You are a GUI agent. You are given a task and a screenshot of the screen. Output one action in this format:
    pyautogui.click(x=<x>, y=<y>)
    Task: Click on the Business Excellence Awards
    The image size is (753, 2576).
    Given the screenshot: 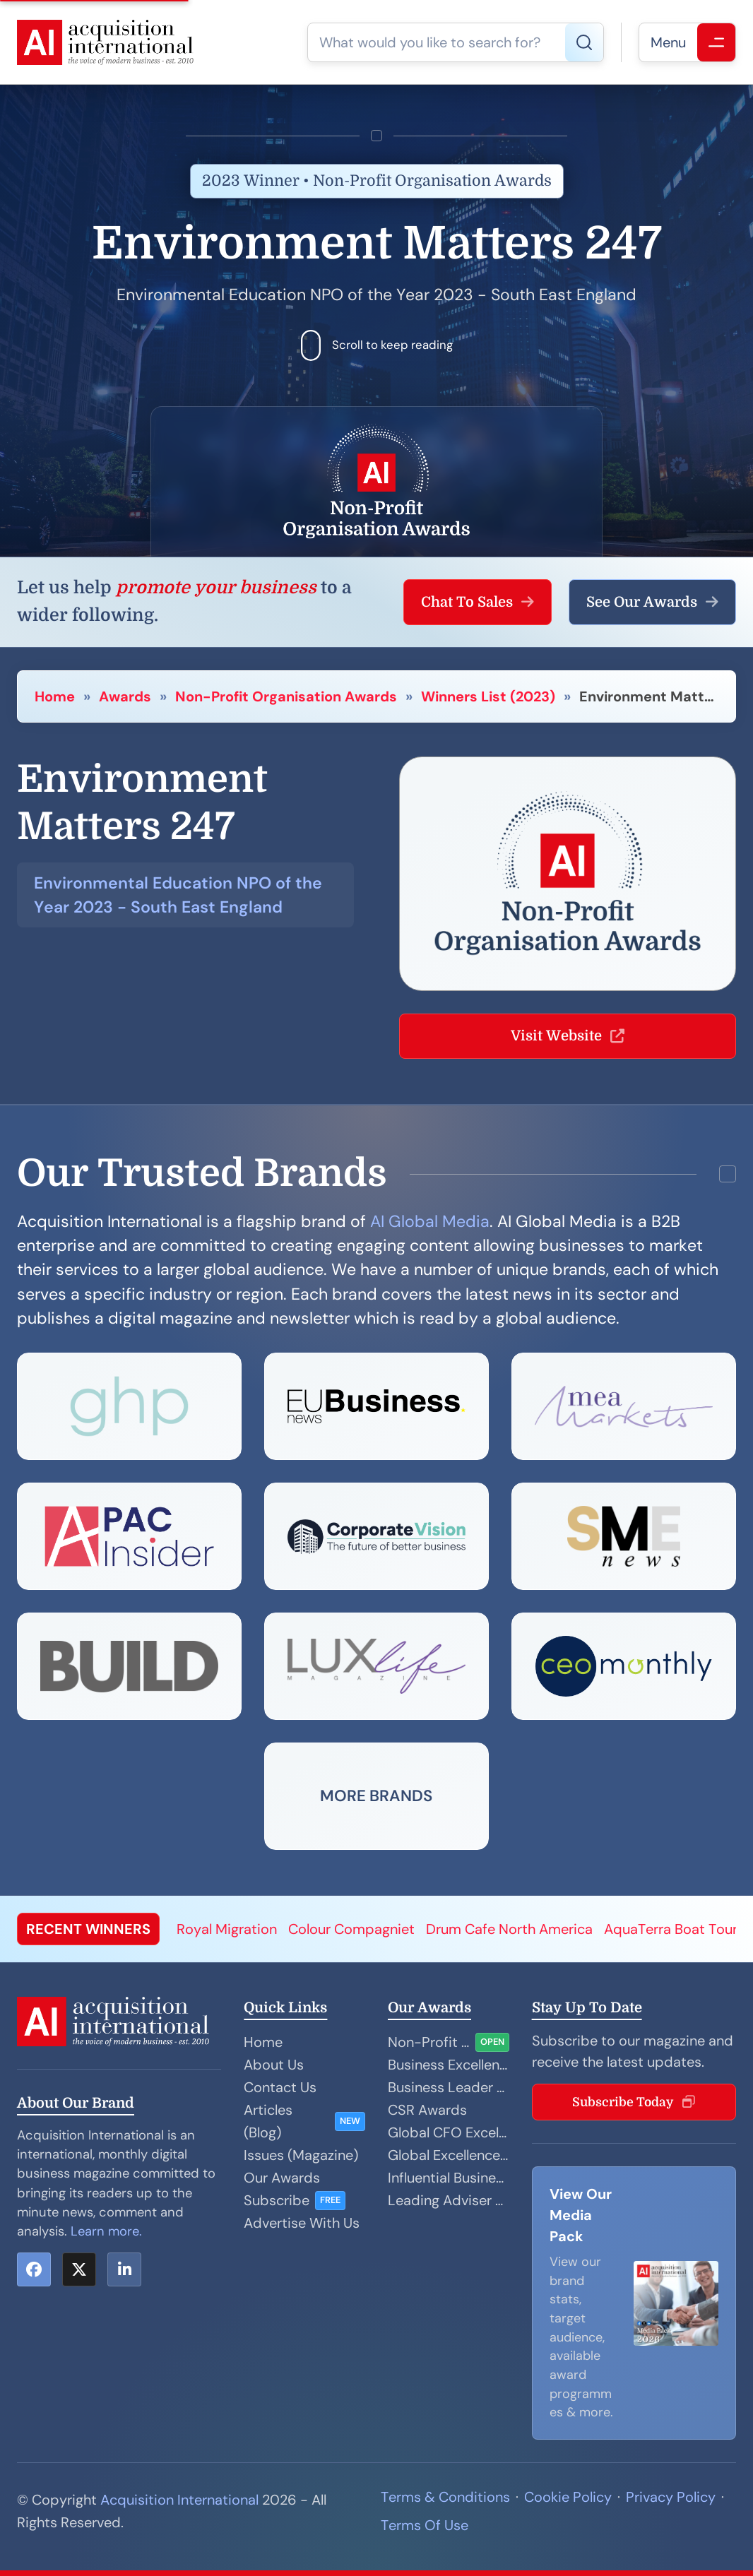 What is the action you would take?
    pyautogui.click(x=448, y=2064)
    